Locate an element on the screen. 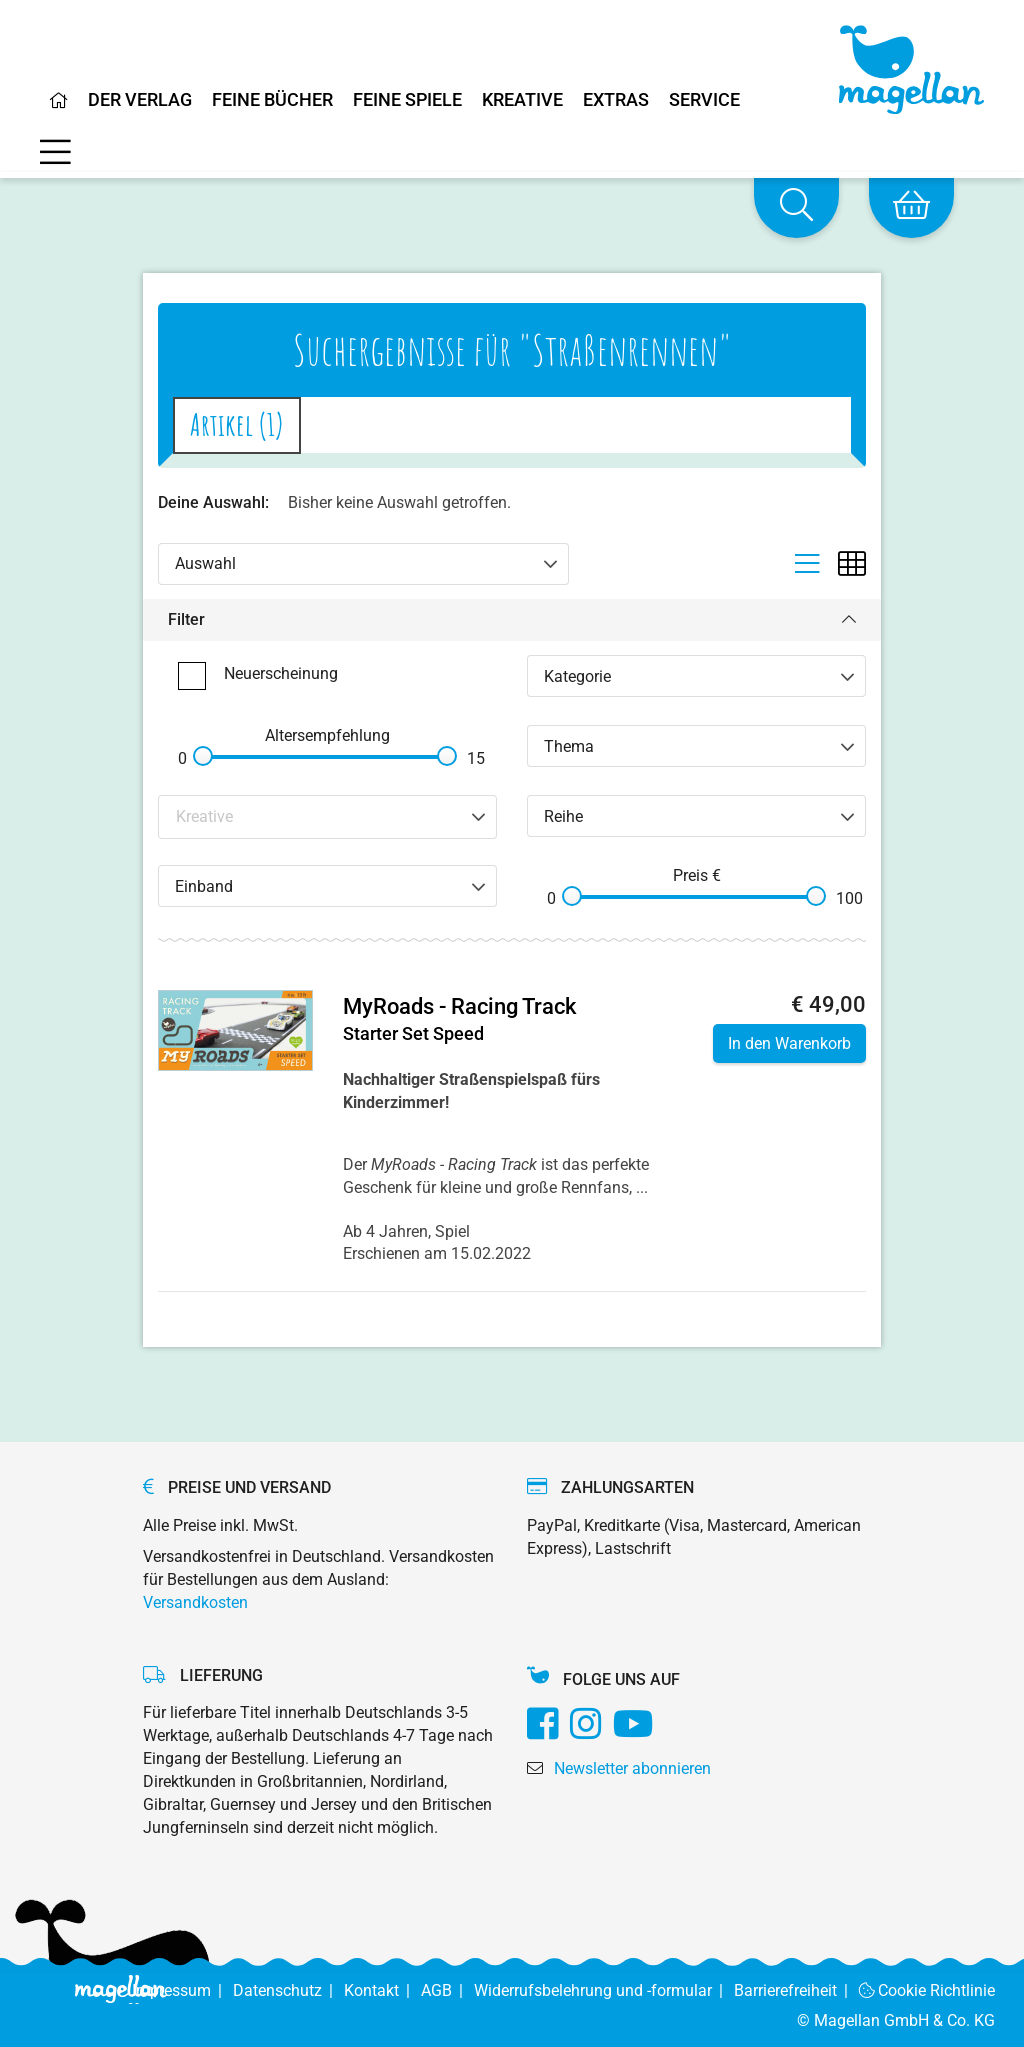 The height and width of the screenshot is (2047, 1024). MyRoads - Racing Track is located at coordinates (459, 1006).